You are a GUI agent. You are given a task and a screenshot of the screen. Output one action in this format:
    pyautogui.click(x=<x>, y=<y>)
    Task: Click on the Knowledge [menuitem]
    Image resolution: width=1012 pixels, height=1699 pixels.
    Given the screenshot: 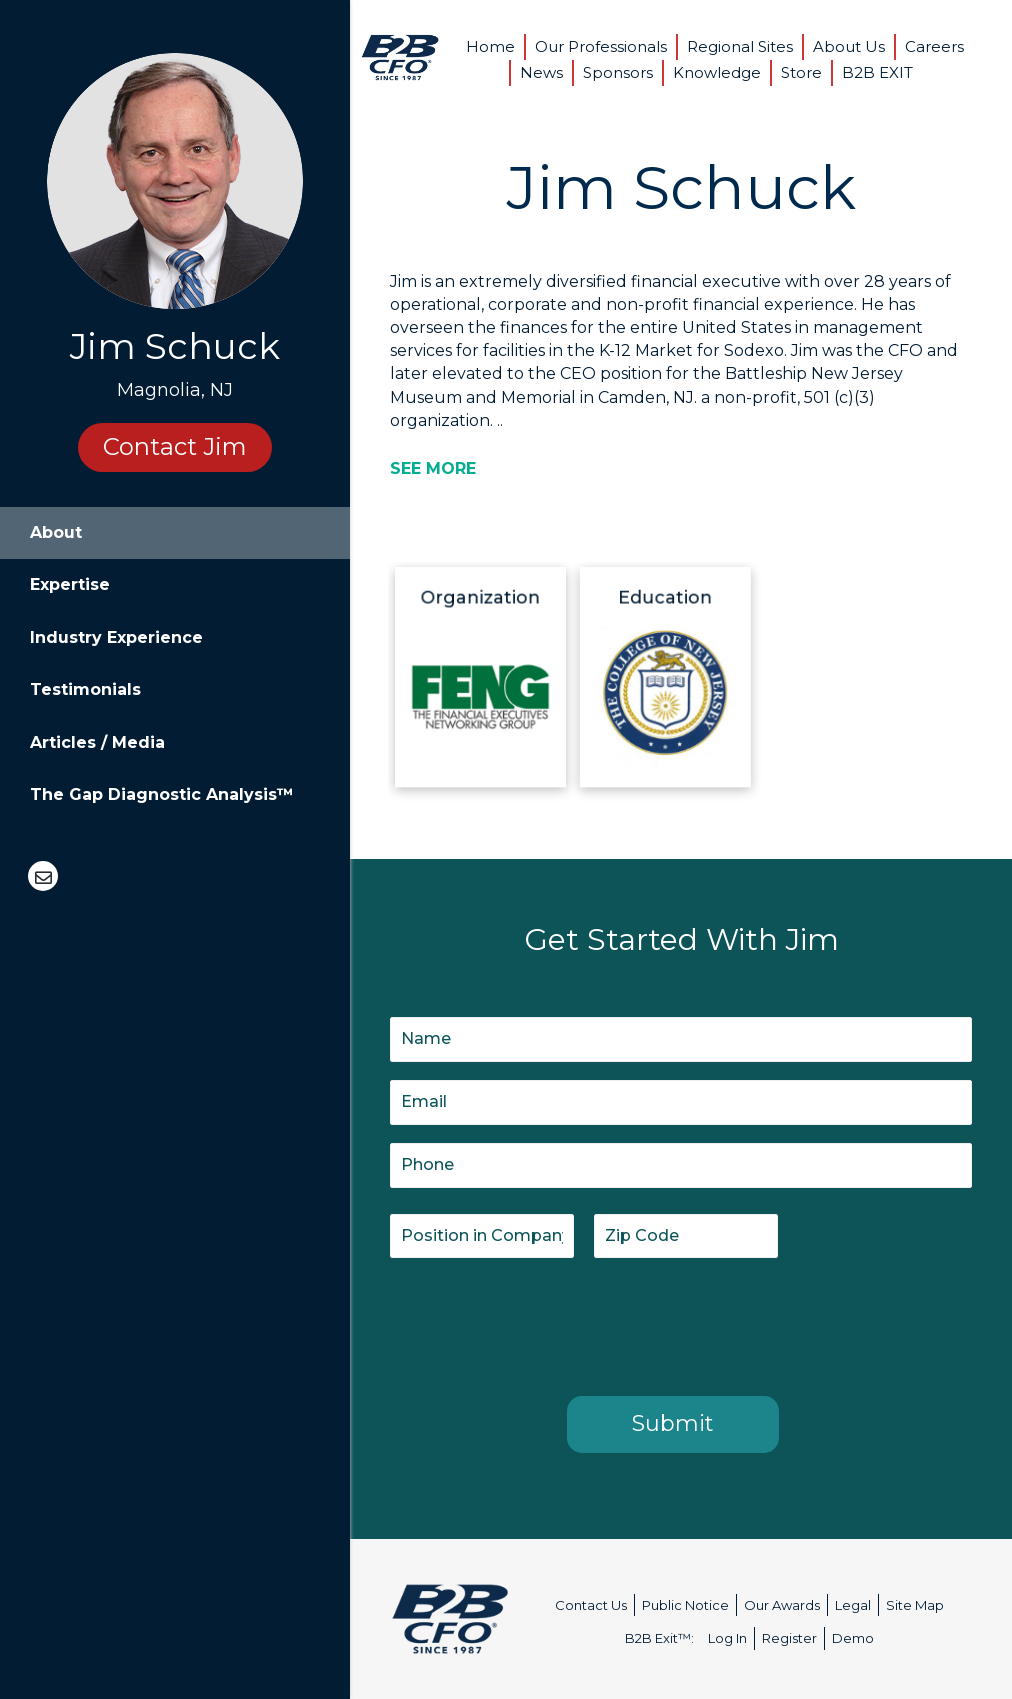 What is the action you would take?
    pyautogui.click(x=717, y=72)
    